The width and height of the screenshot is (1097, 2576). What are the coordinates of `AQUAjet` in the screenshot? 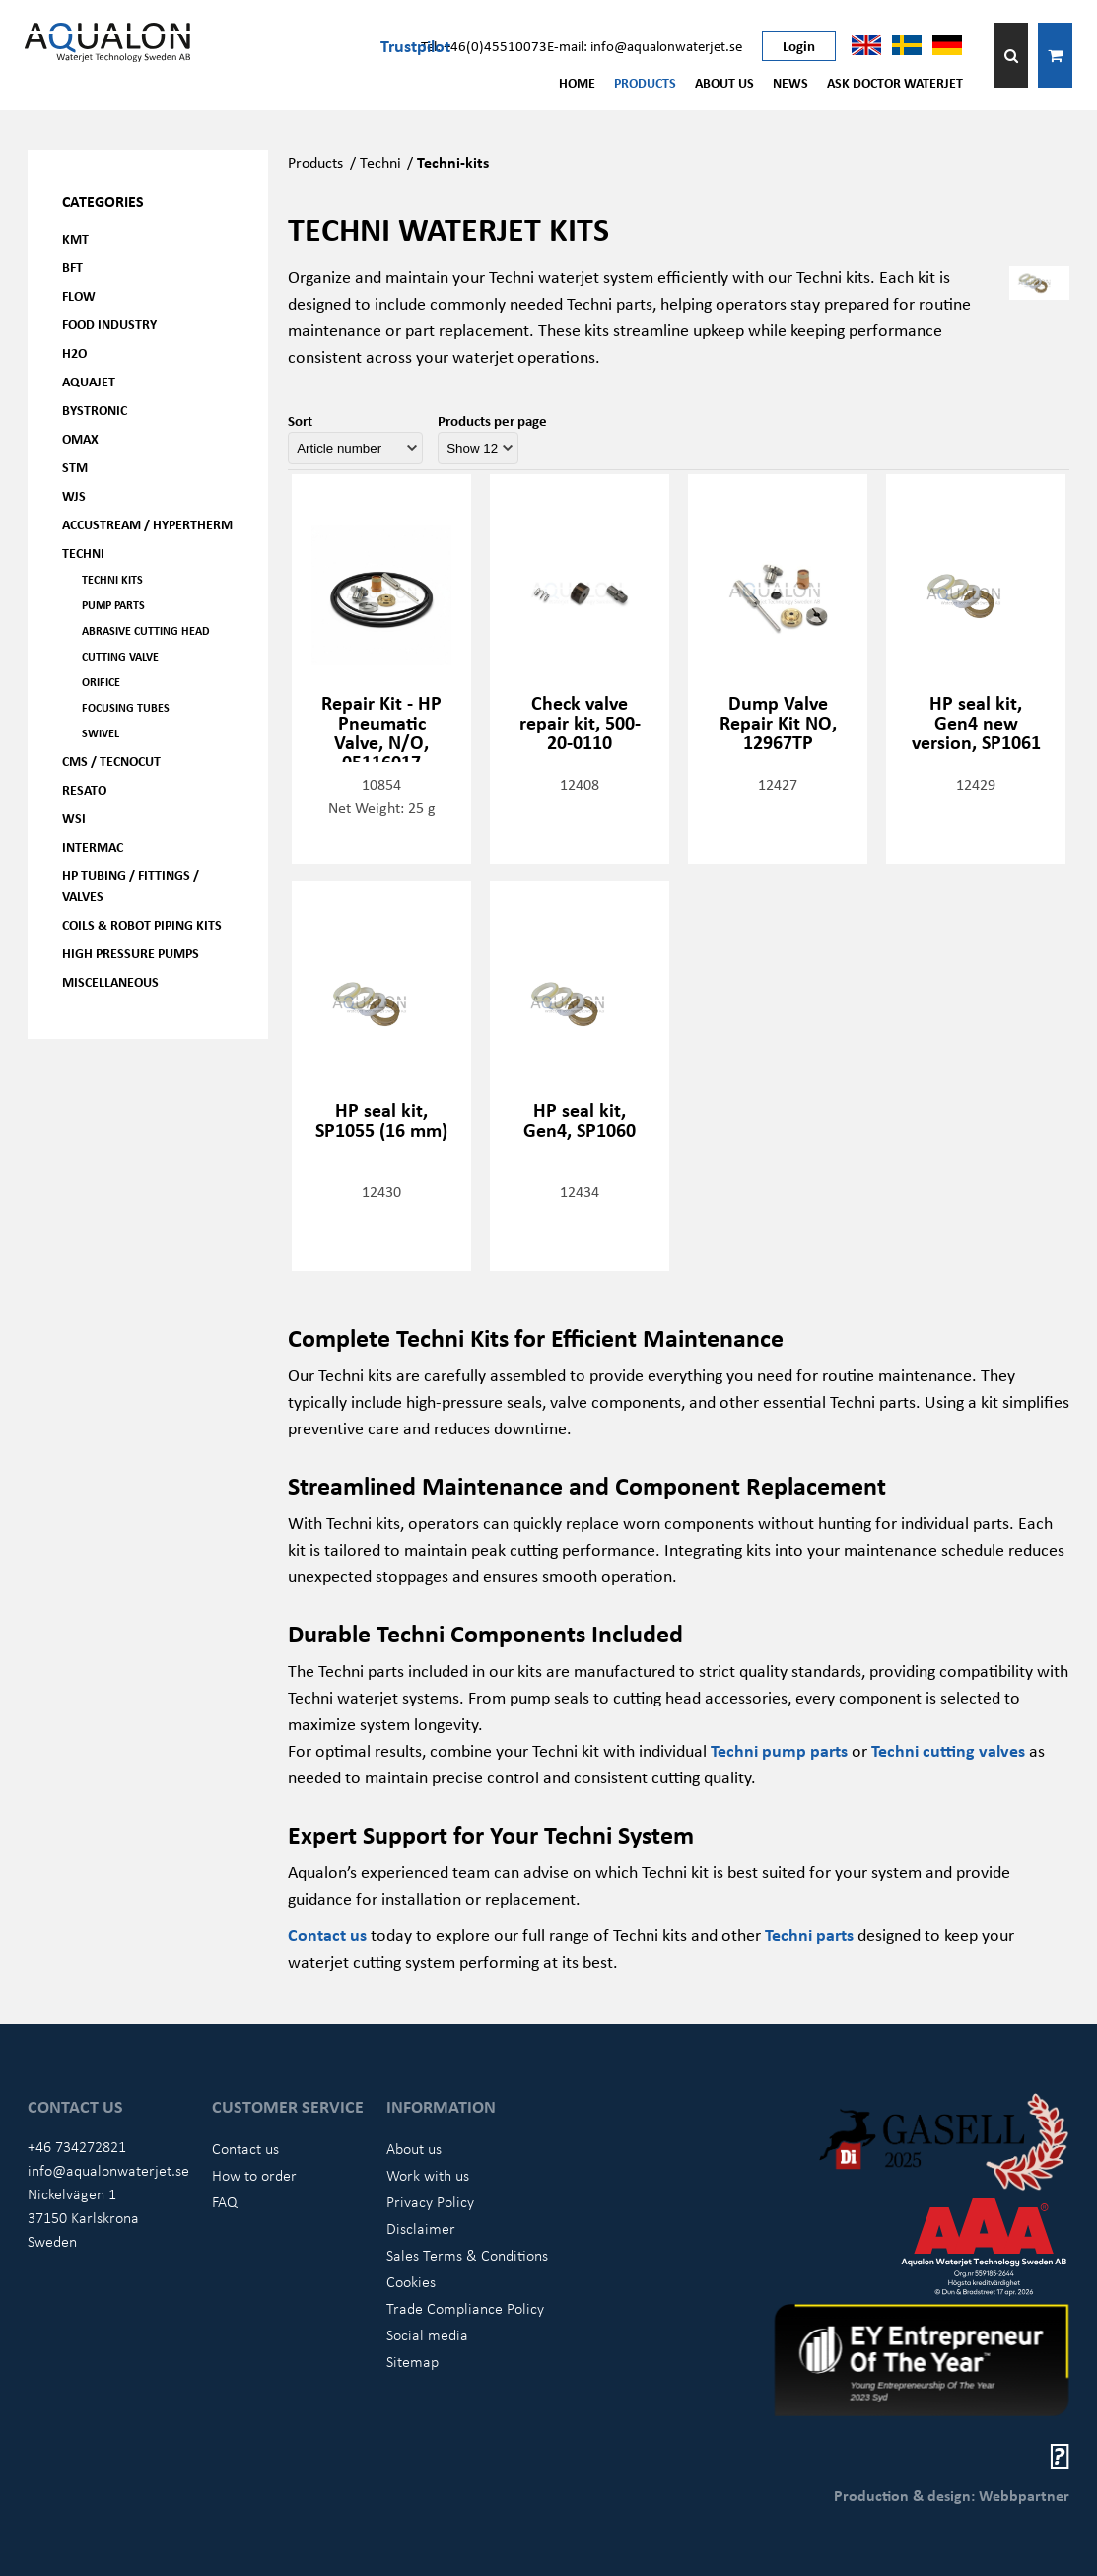 It's located at (88, 381).